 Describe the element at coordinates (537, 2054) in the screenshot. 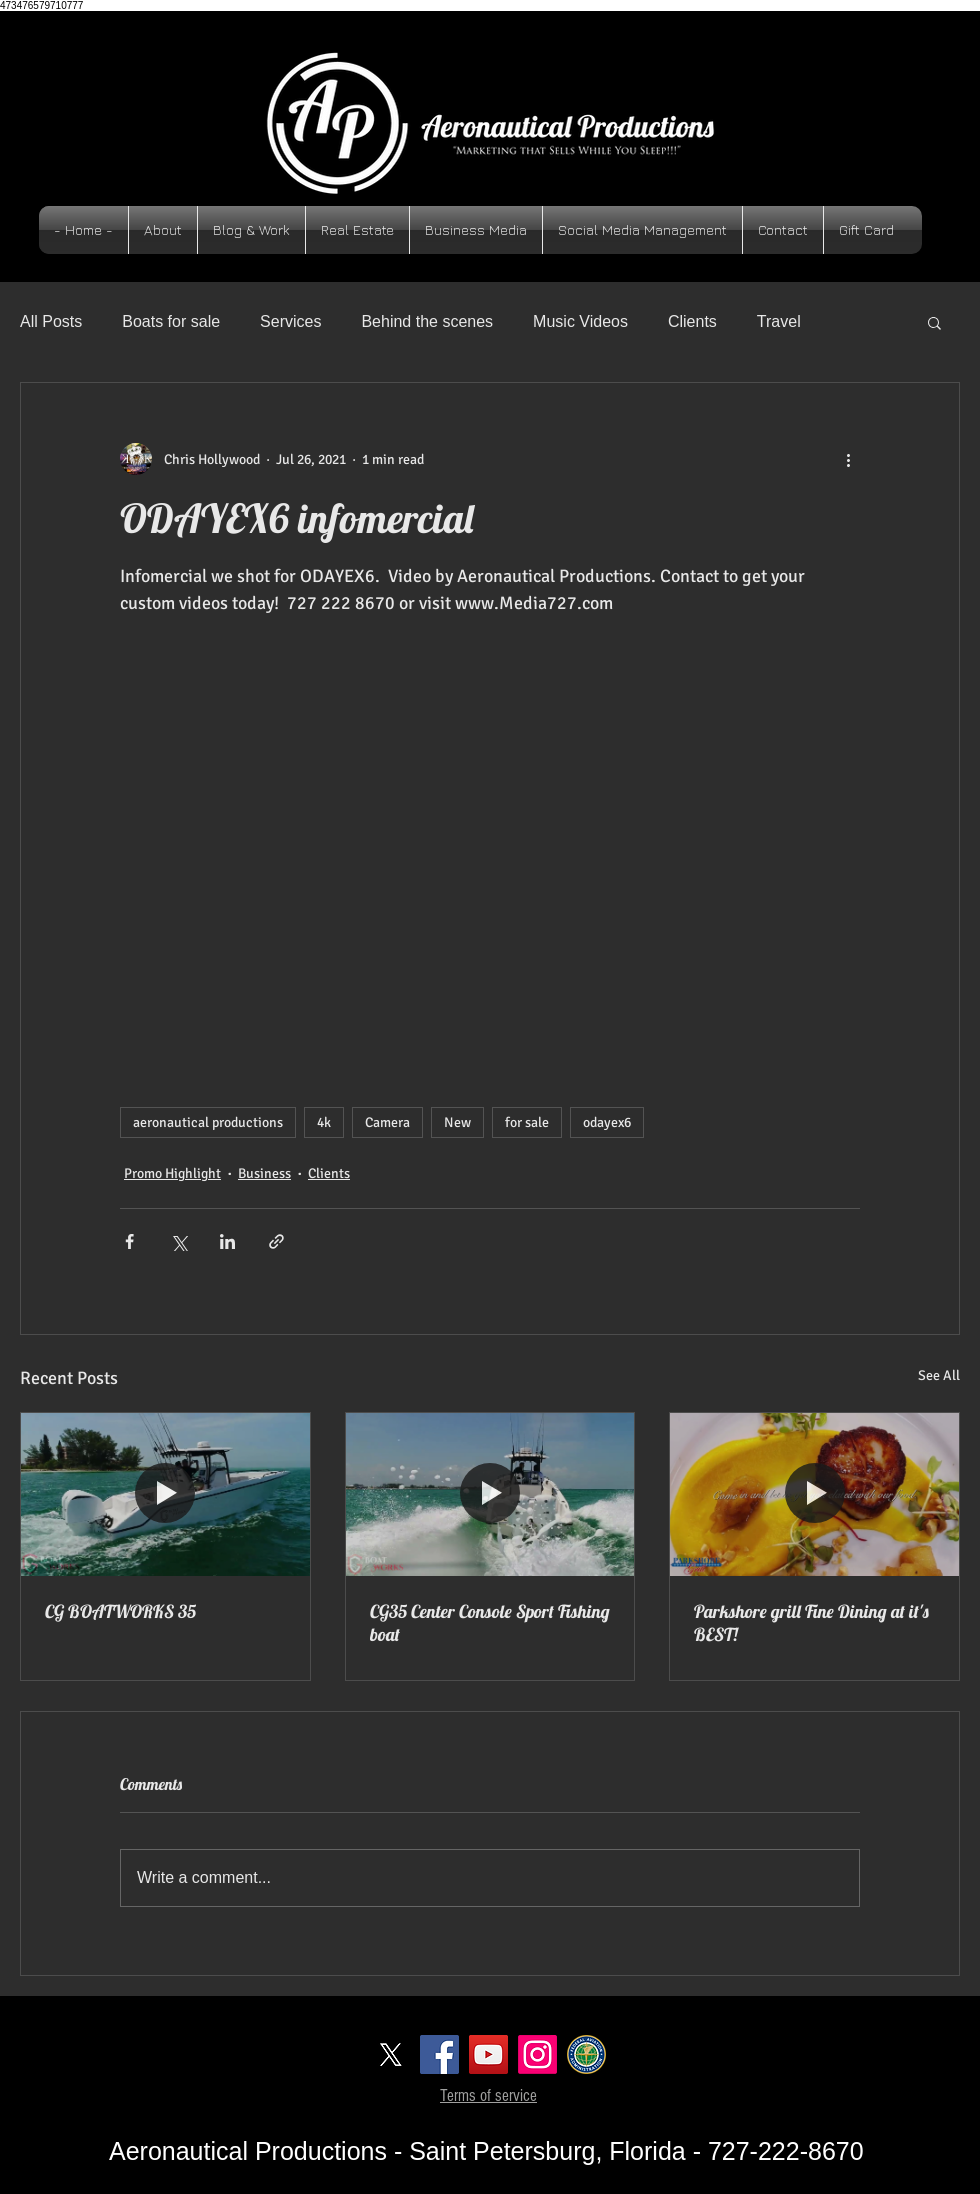

I see `[Instagram]` at that location.